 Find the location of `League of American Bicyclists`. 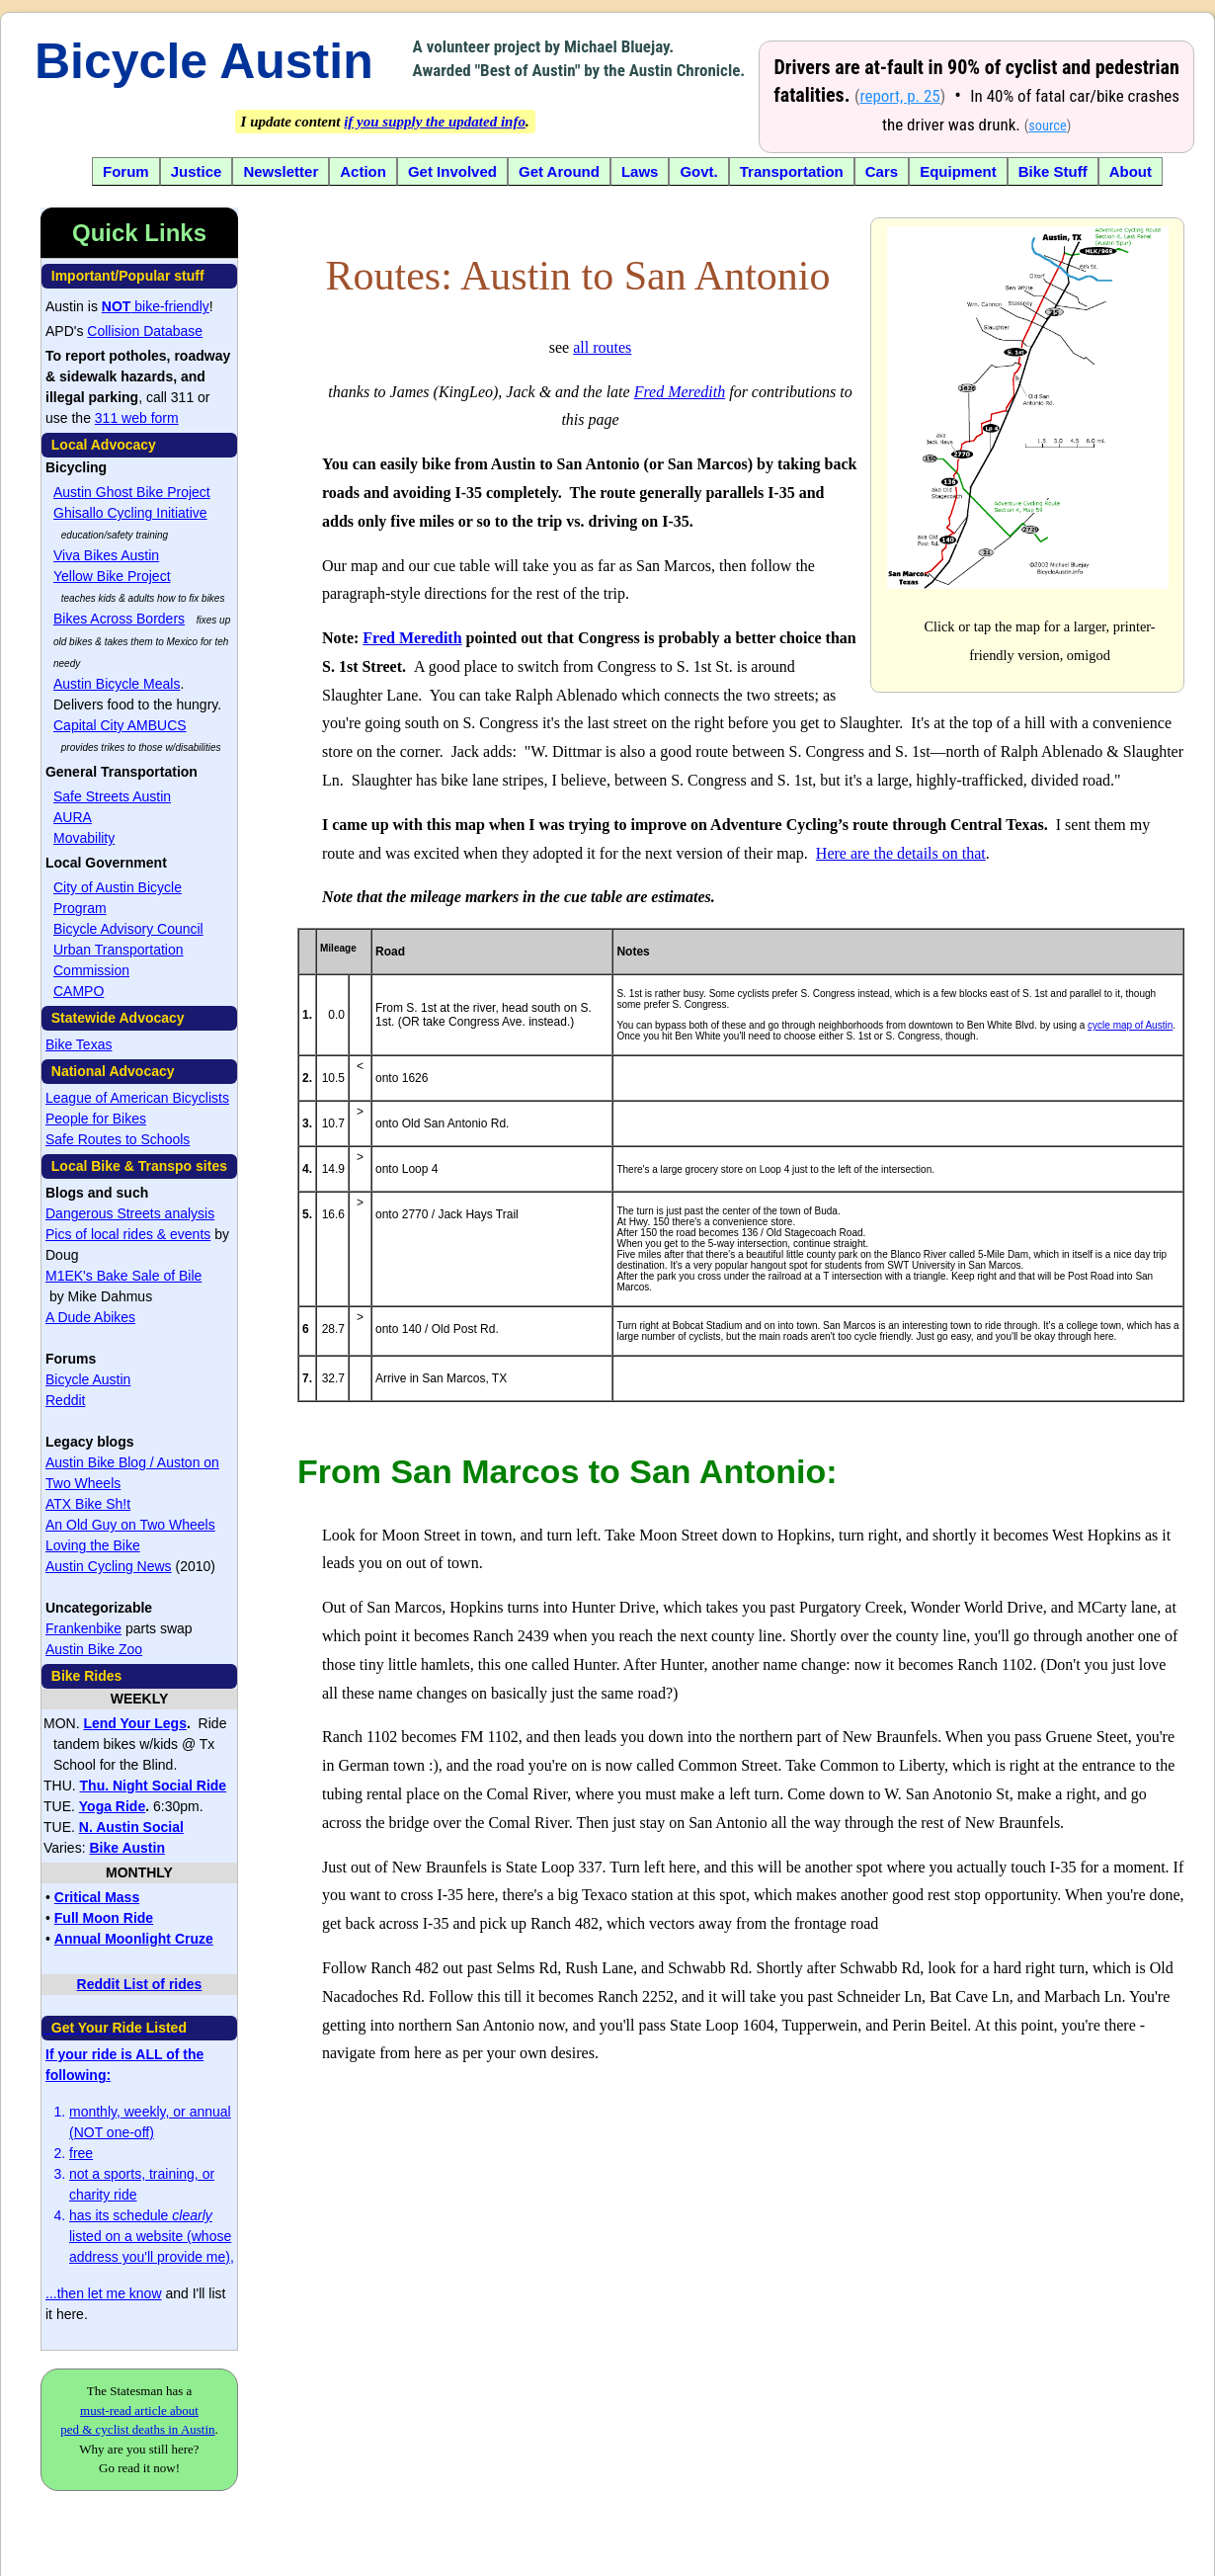

League of American Bicyclists is located at coordinates (137, 1098).